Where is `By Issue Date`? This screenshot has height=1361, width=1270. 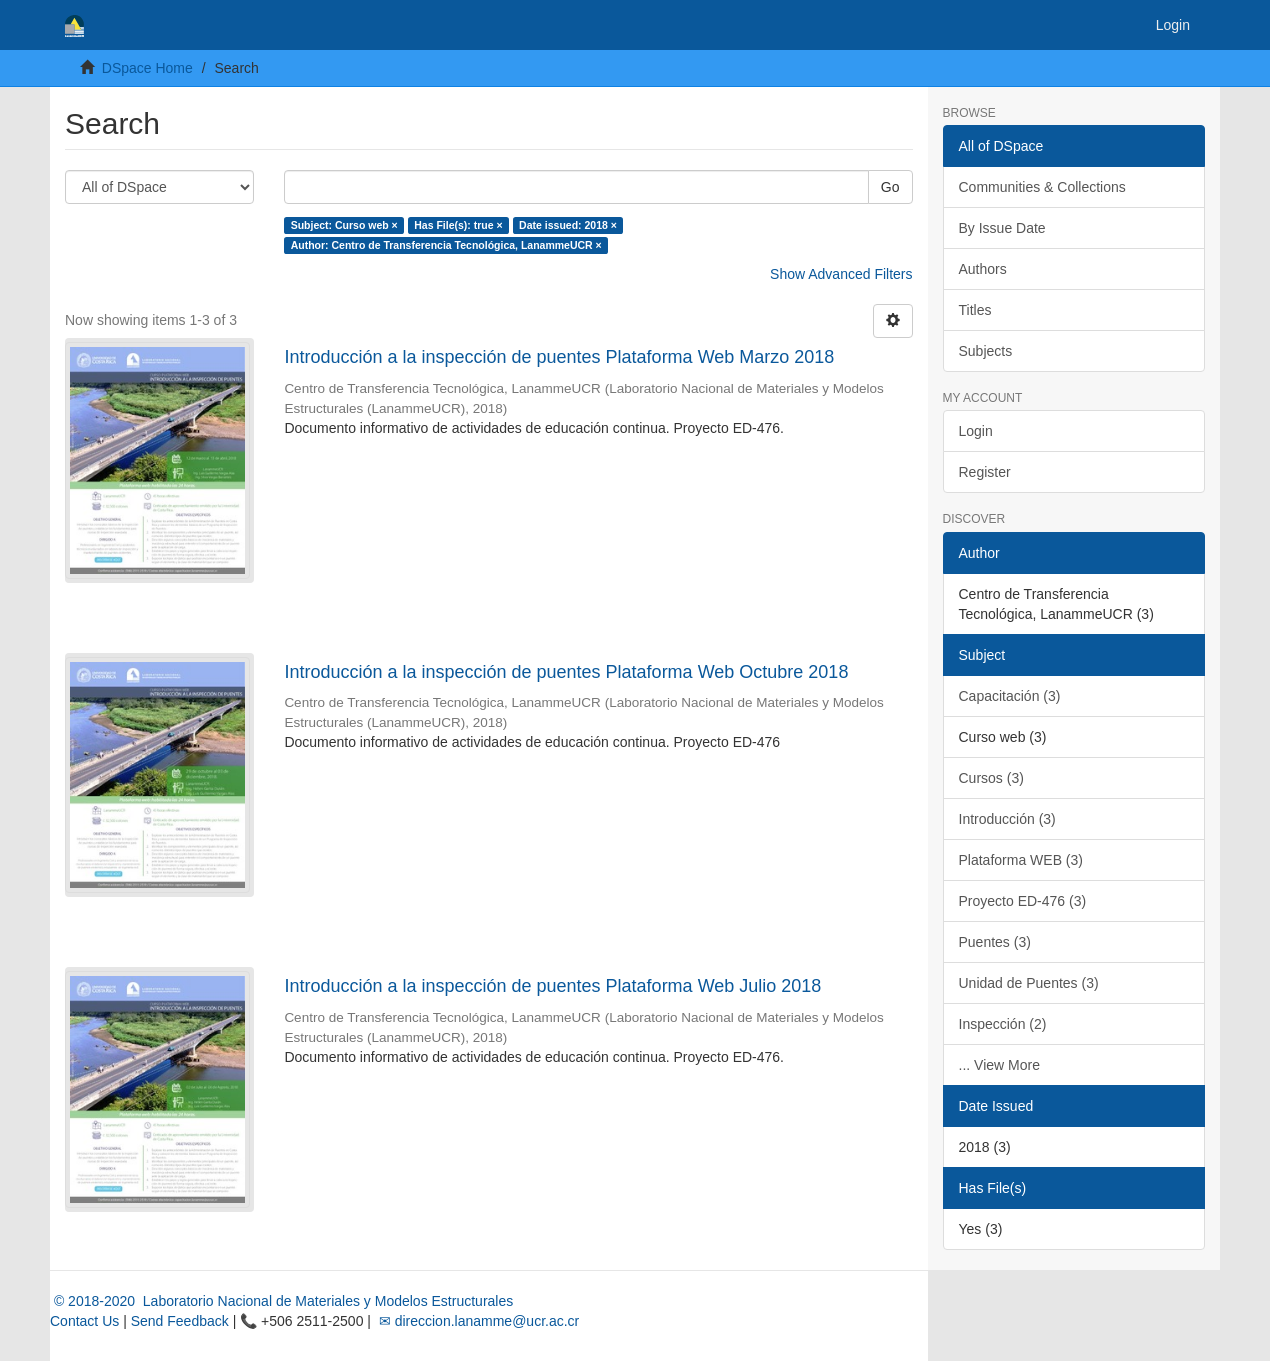
By Issue Date is located at coordinates (1002, 228).